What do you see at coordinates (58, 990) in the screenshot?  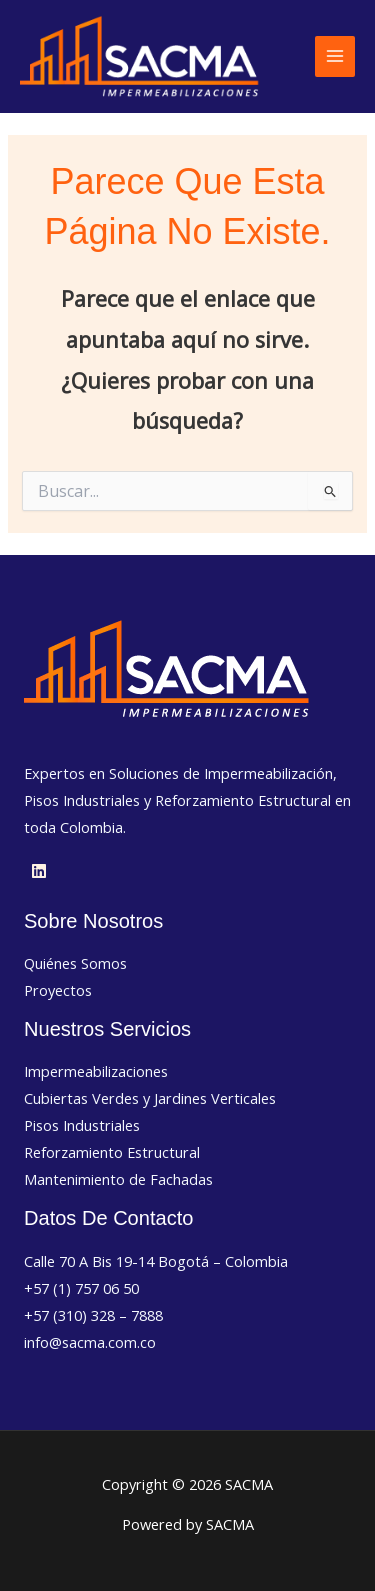 I see `Proyectos` at bounding box center [58, 990].